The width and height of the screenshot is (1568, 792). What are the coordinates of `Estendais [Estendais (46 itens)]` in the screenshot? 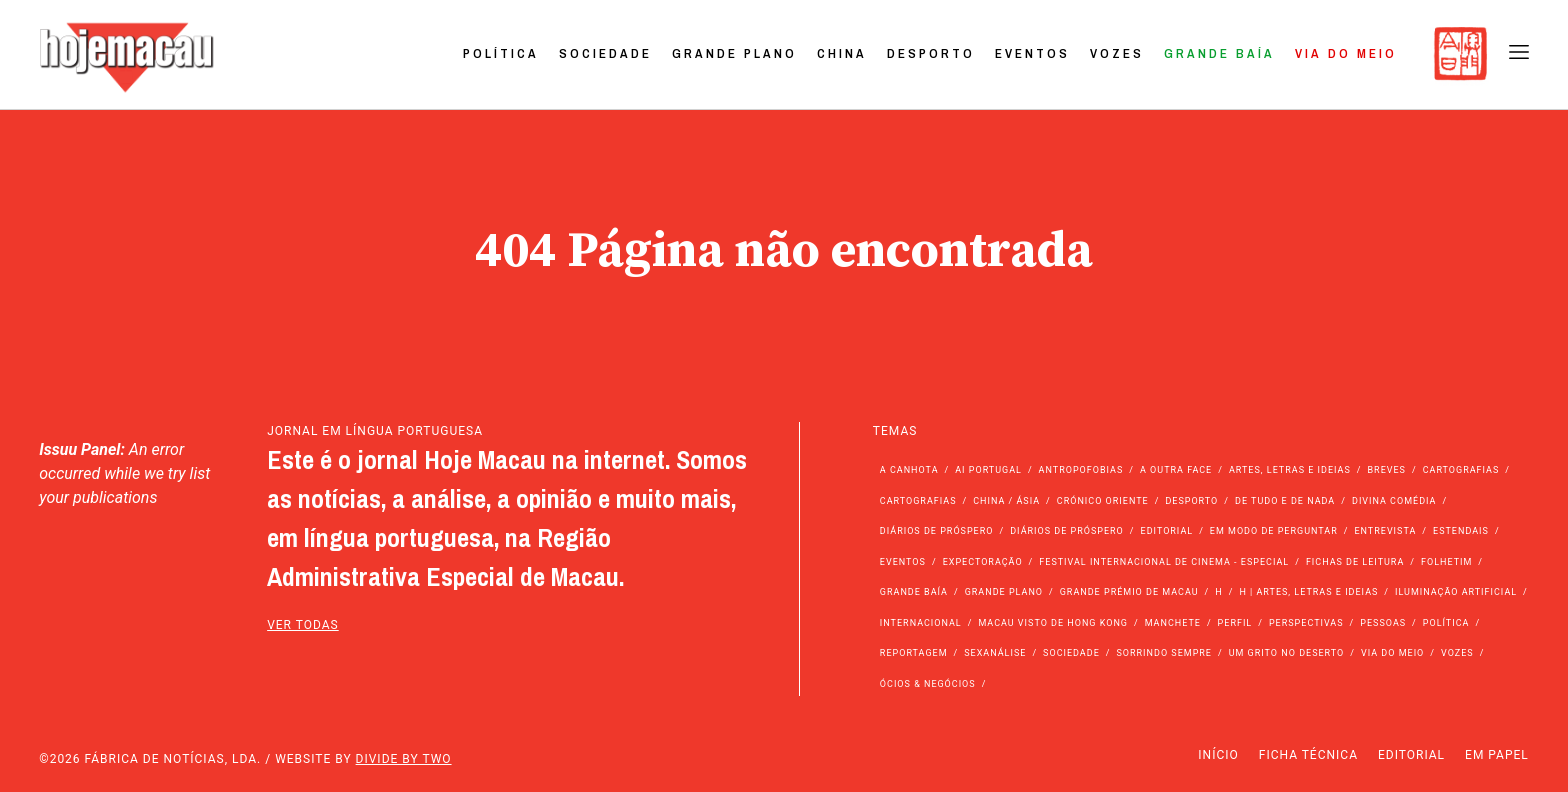 It's located at (1461, 531).